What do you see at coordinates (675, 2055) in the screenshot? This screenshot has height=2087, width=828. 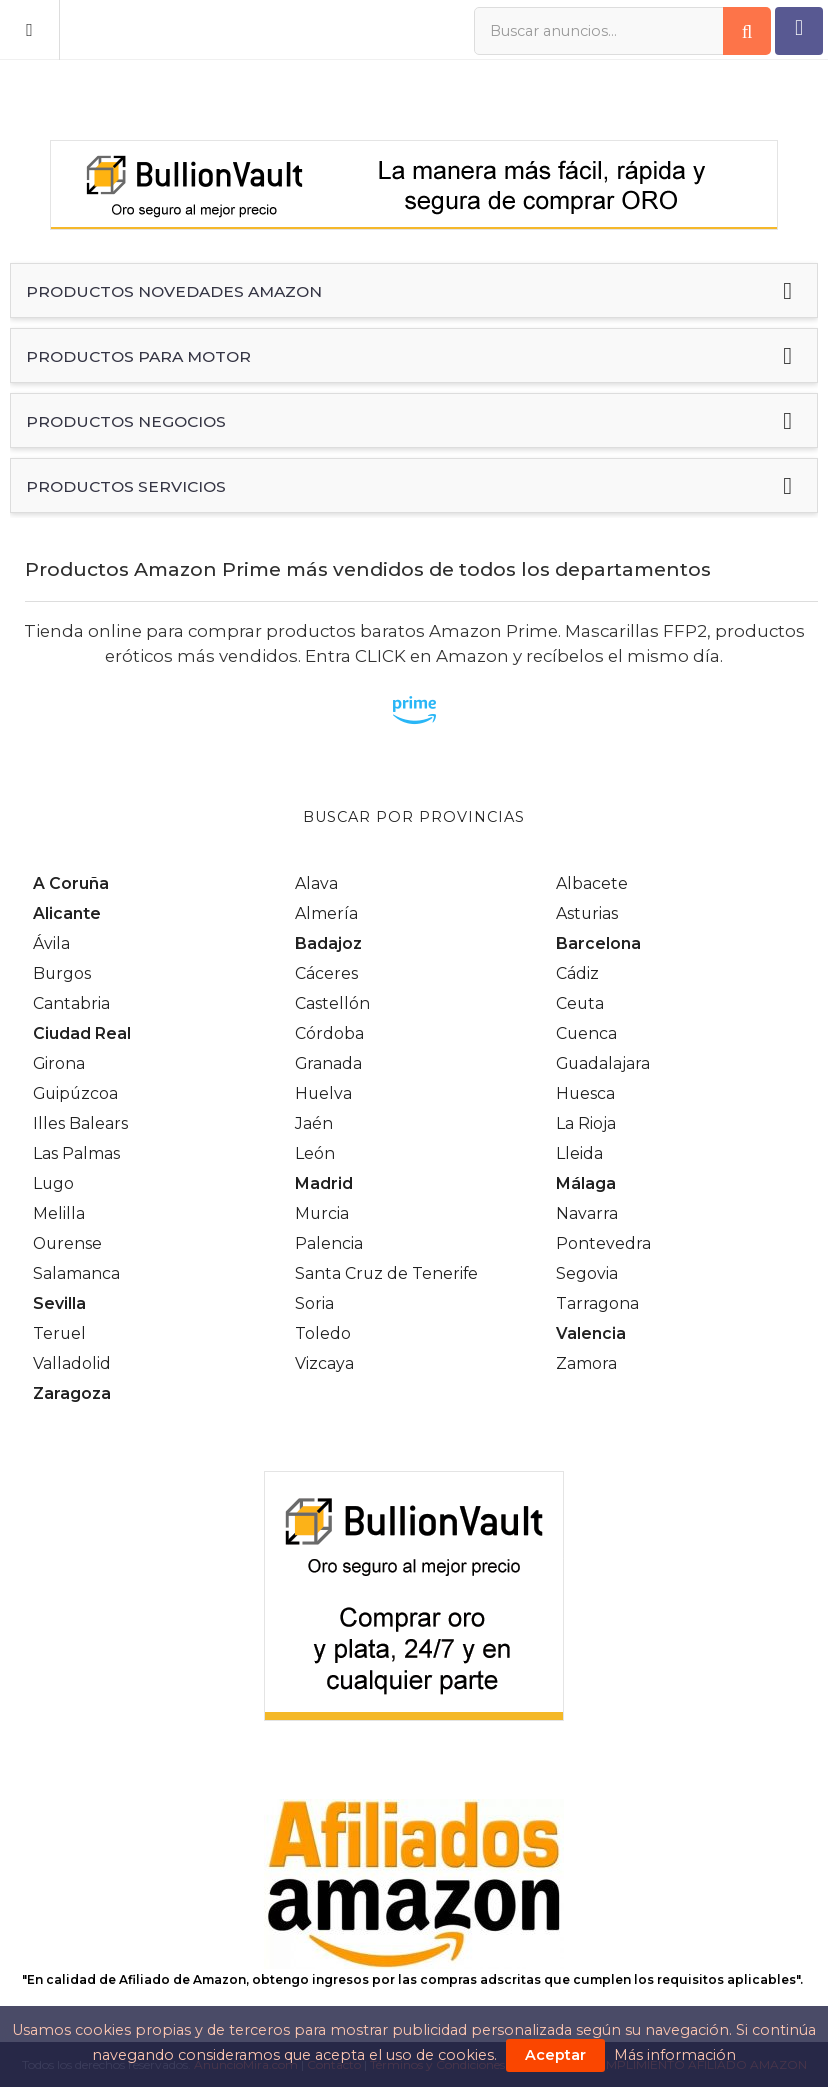 I see `Más información` at bounding box center [675, 2055].